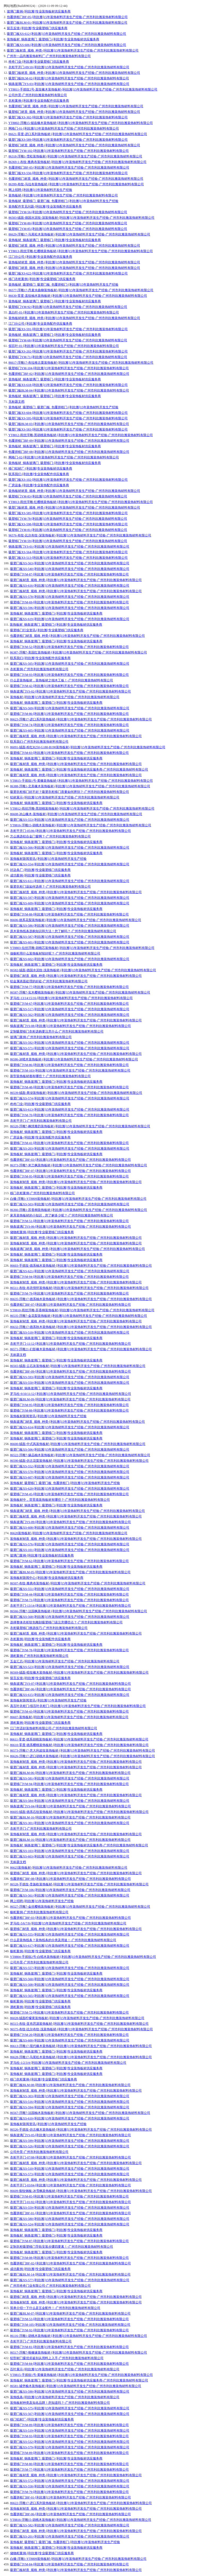 Image resolution: width=207 pixels, height=2576 pixels. What do you see at coordinates (80, 786) in the screenshot?
I see `86388-浮雕1-北美橡木装饰板材-[利欣雅]15年装饰材料开发生产经验-广州市利欣雅装饰材料有限公司` at bounding box center [80, 786].